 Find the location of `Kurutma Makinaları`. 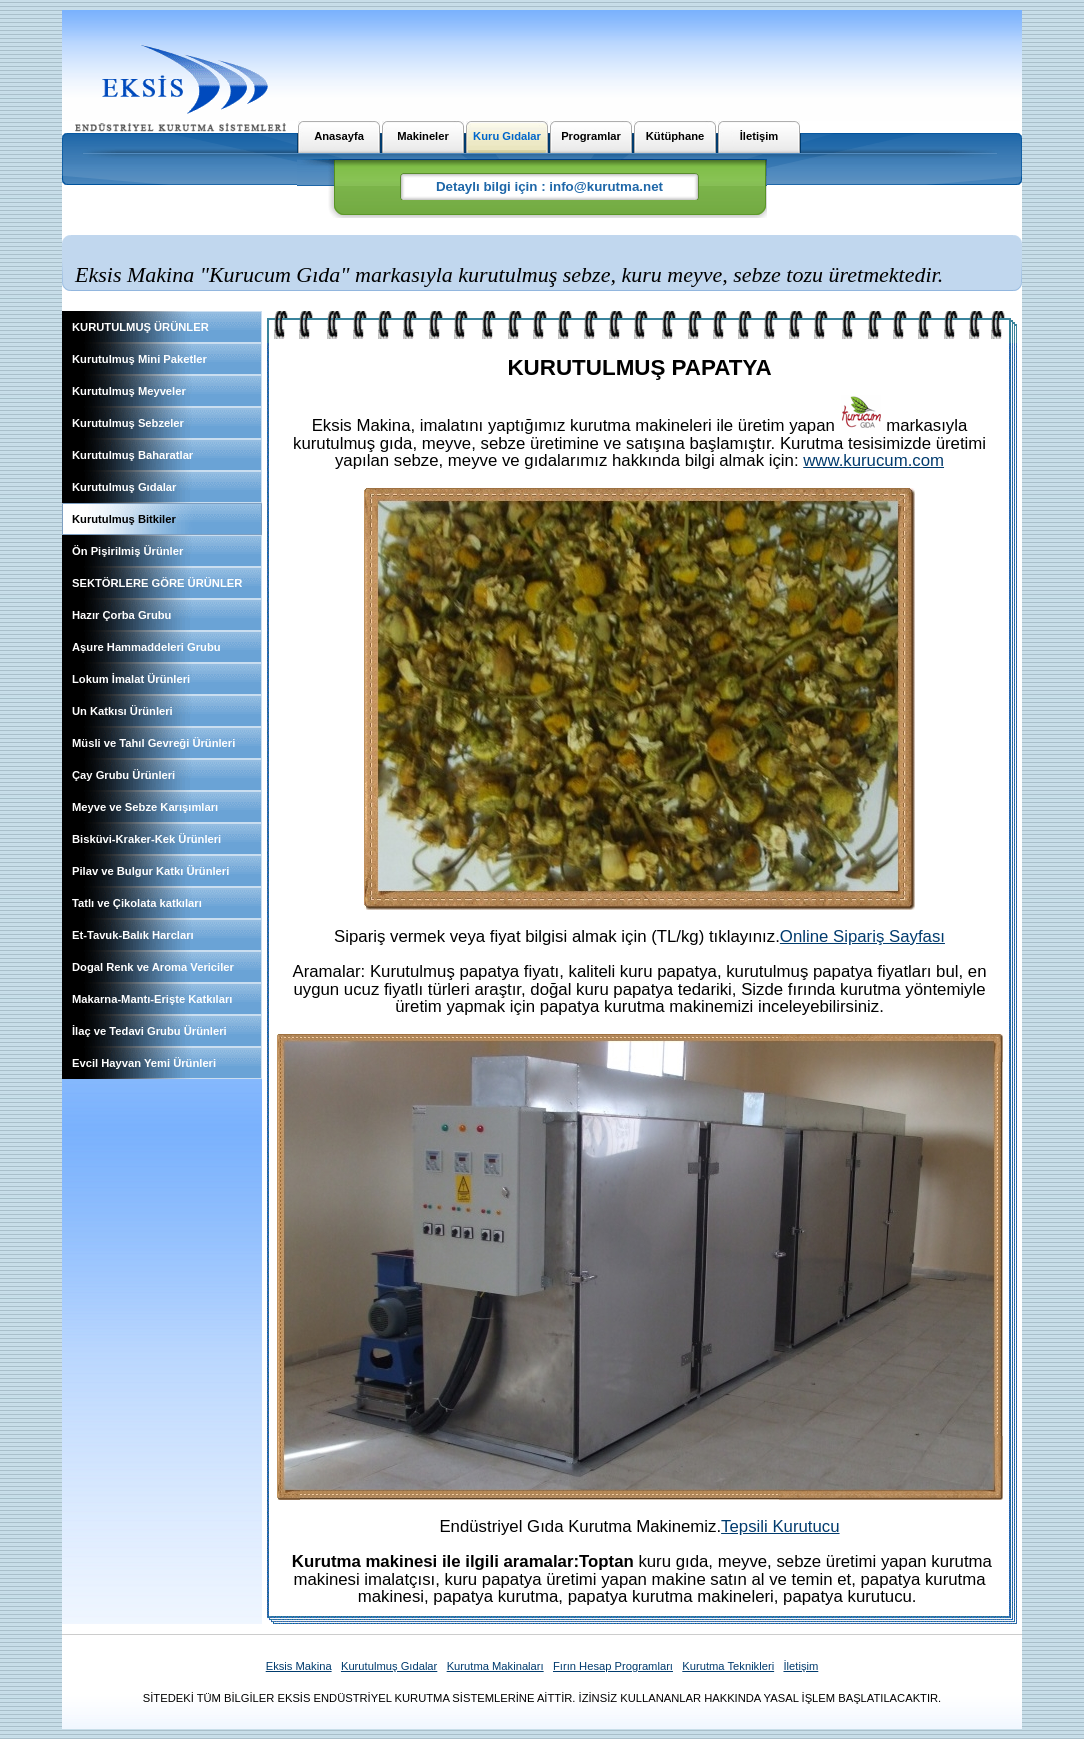

Kurutma Makinaları is located at coordinates (495, 1666).